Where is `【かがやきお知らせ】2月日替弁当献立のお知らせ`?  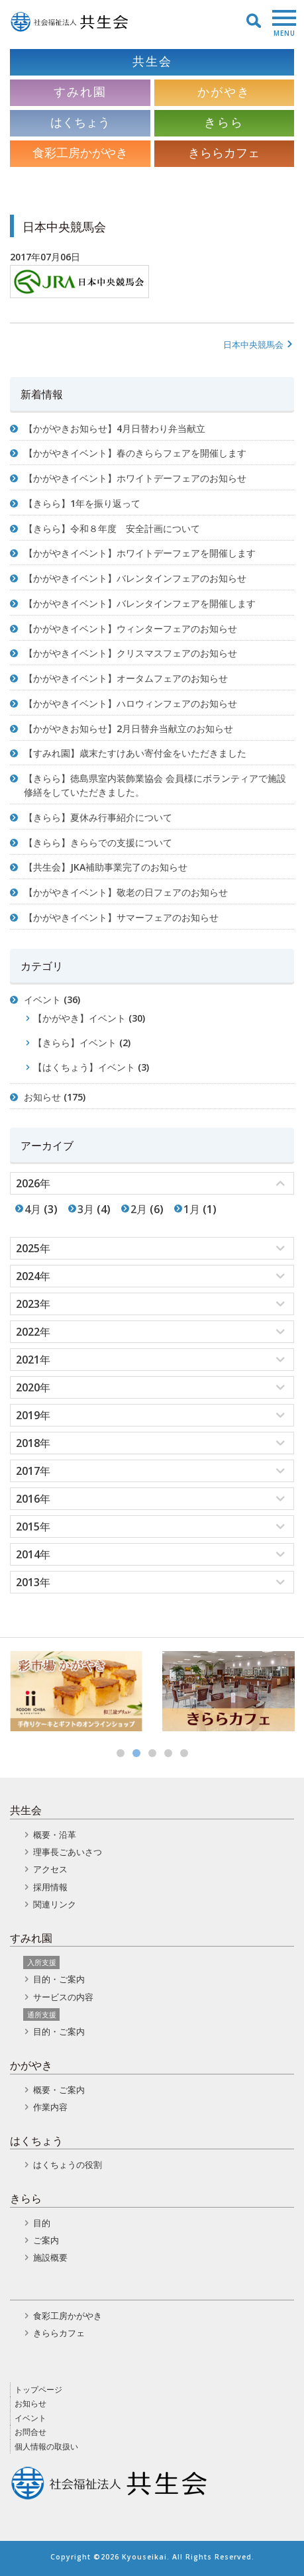
【かがやきお知らせ】2月日替弁当献立のお知らせ is located at coordinates (128, 728).